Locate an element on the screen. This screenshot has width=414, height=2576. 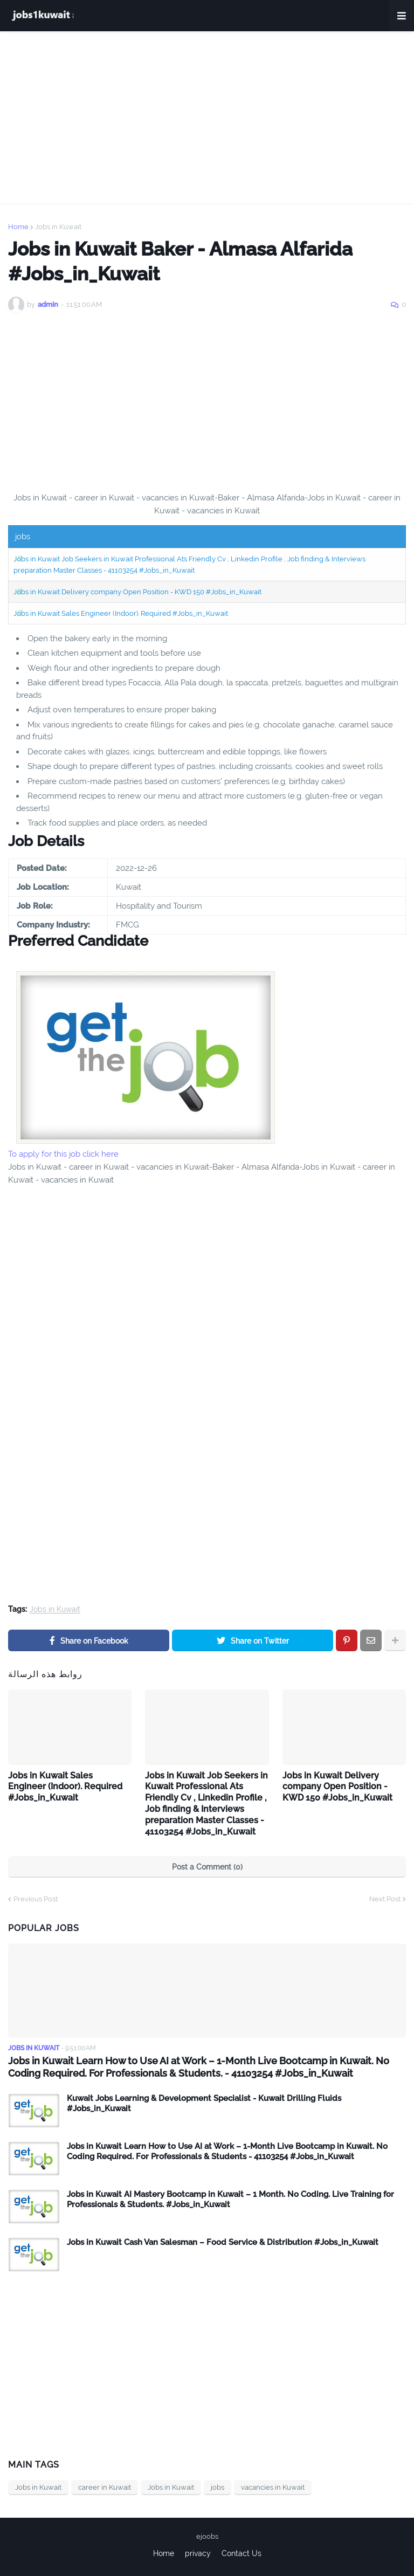
Jobs in Kuwait Delivery company Open Position - KWD 150 #Jobs_in_Kuwait is located at coordinates (137, 592).